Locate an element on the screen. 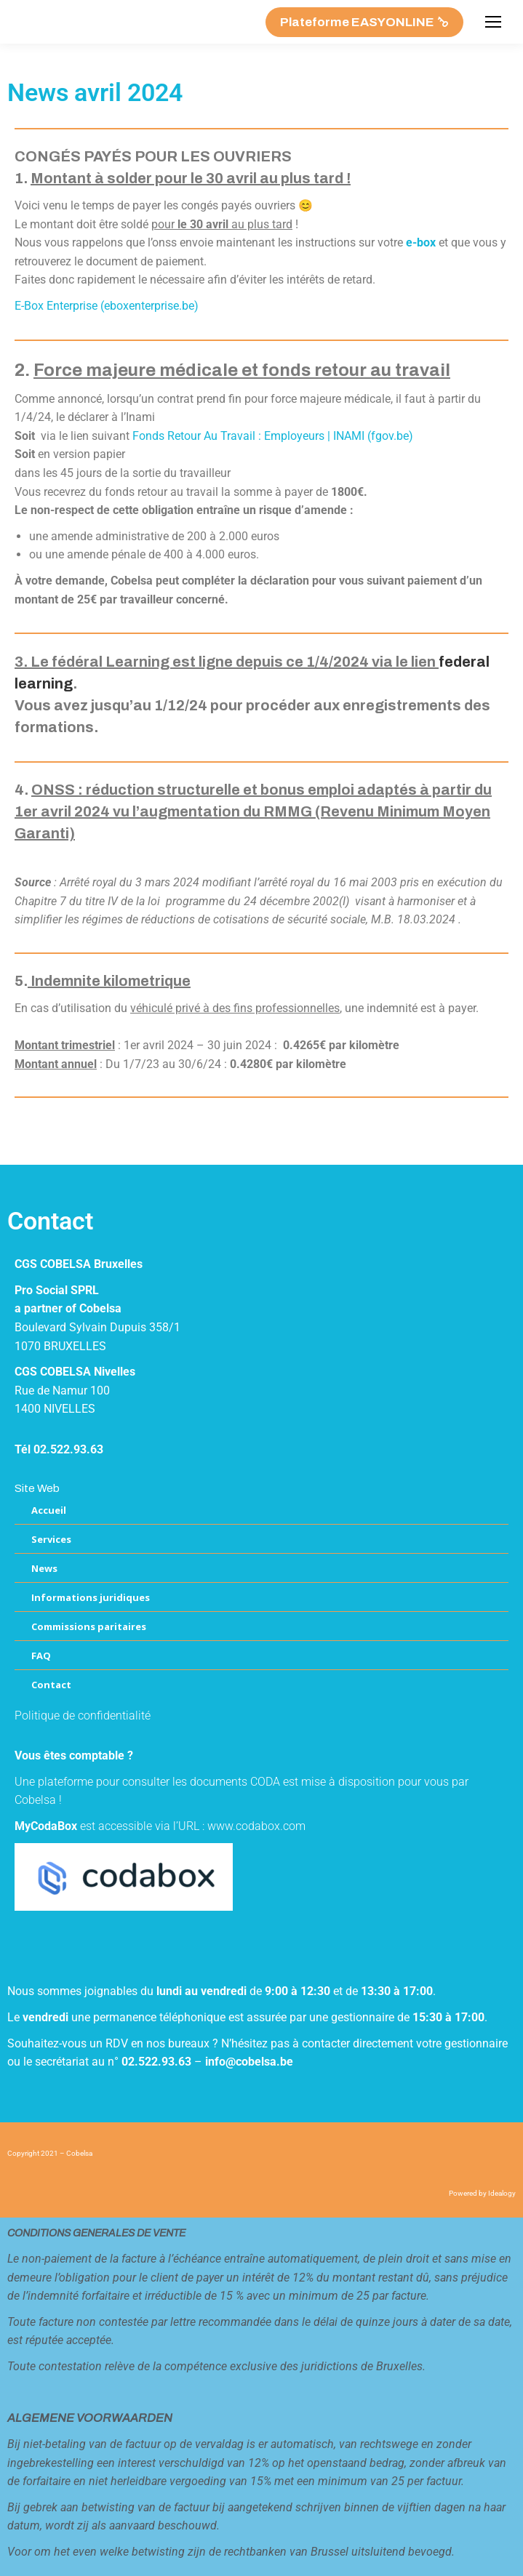 This screenshot has height=2576, width=523. Commissions paritaires is located at coordinates (88, 1626).